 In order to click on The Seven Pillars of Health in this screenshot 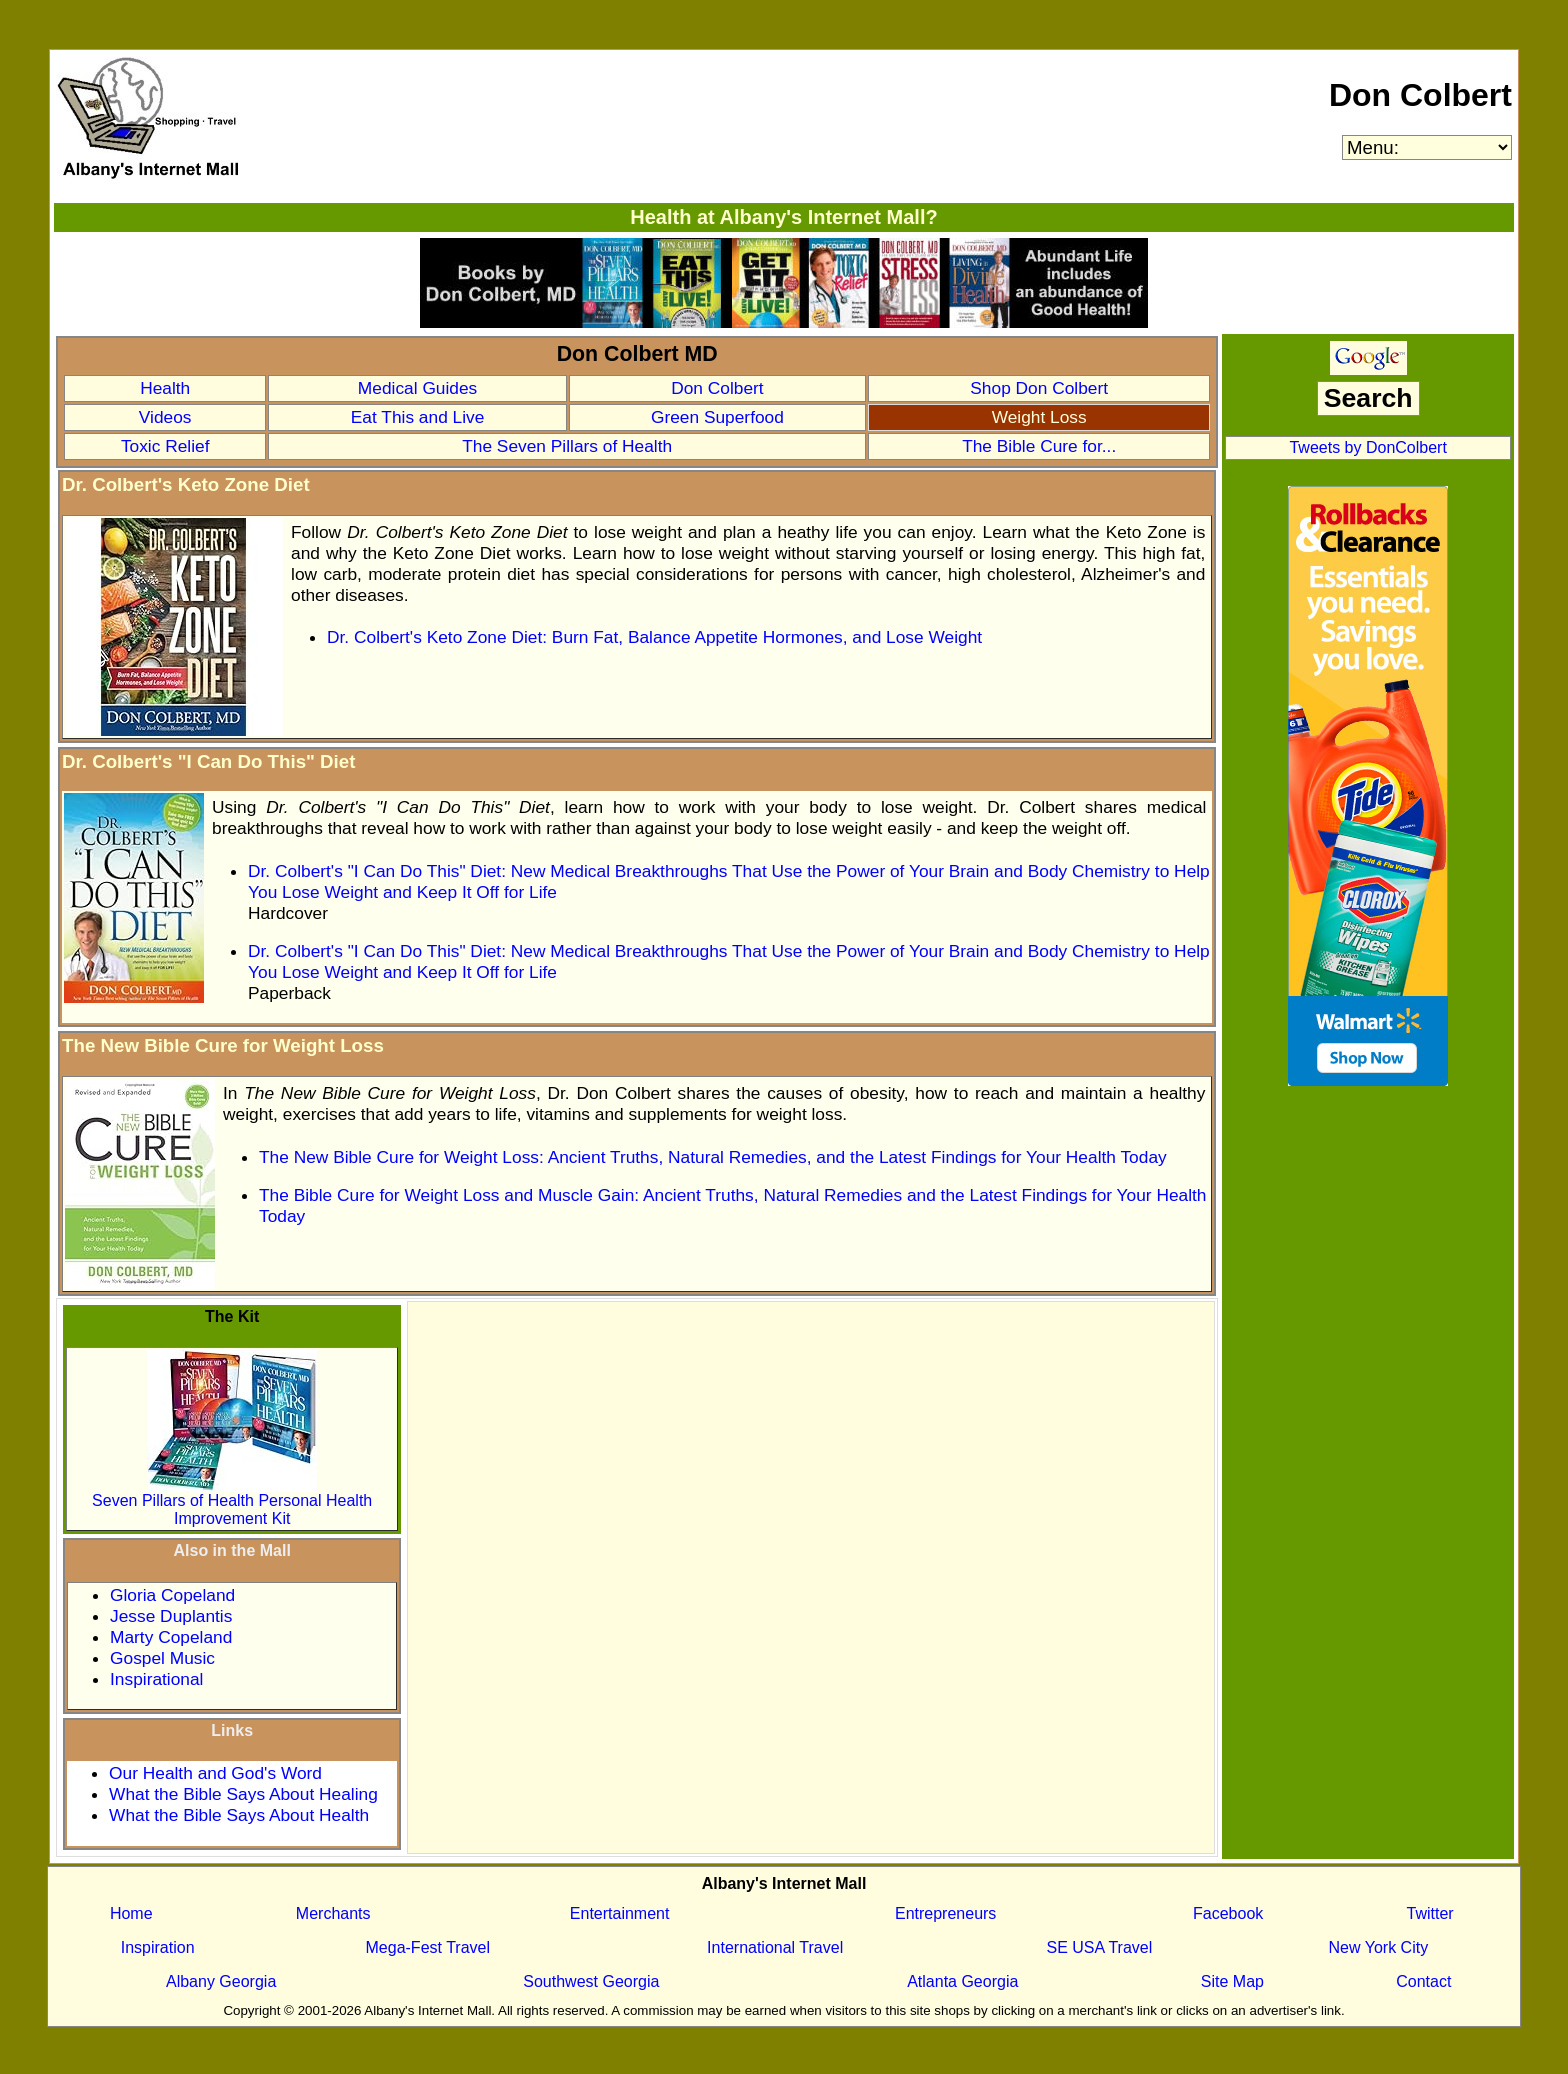, I will do `click(567, 446)`.